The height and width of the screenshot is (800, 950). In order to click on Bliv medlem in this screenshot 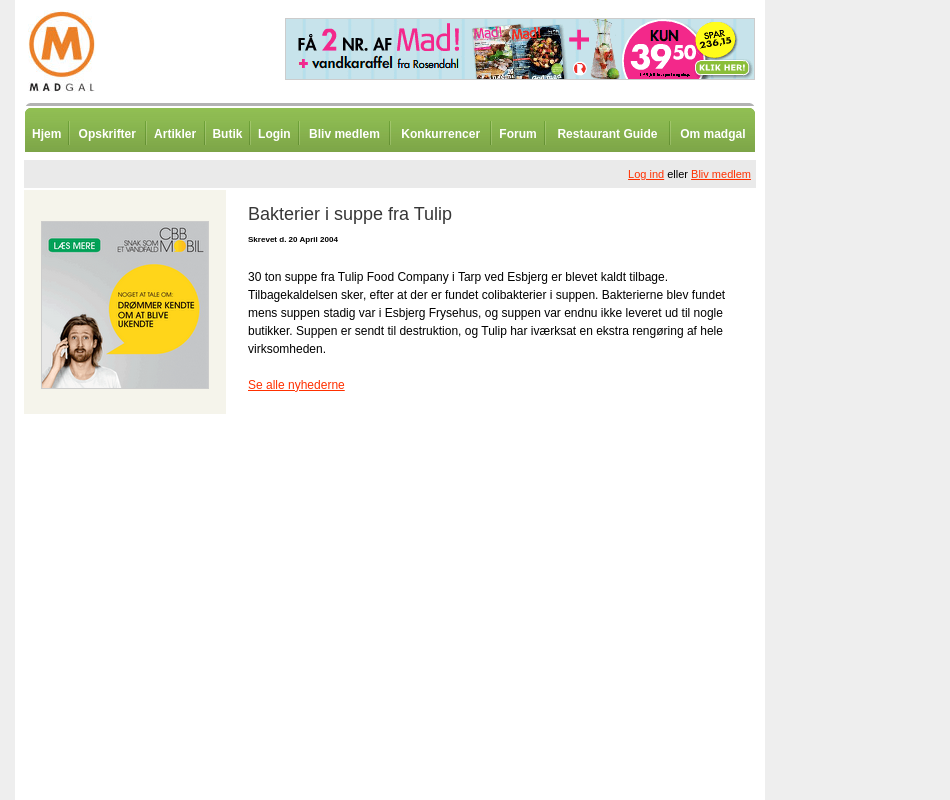, I will do `click(344, 134)`.